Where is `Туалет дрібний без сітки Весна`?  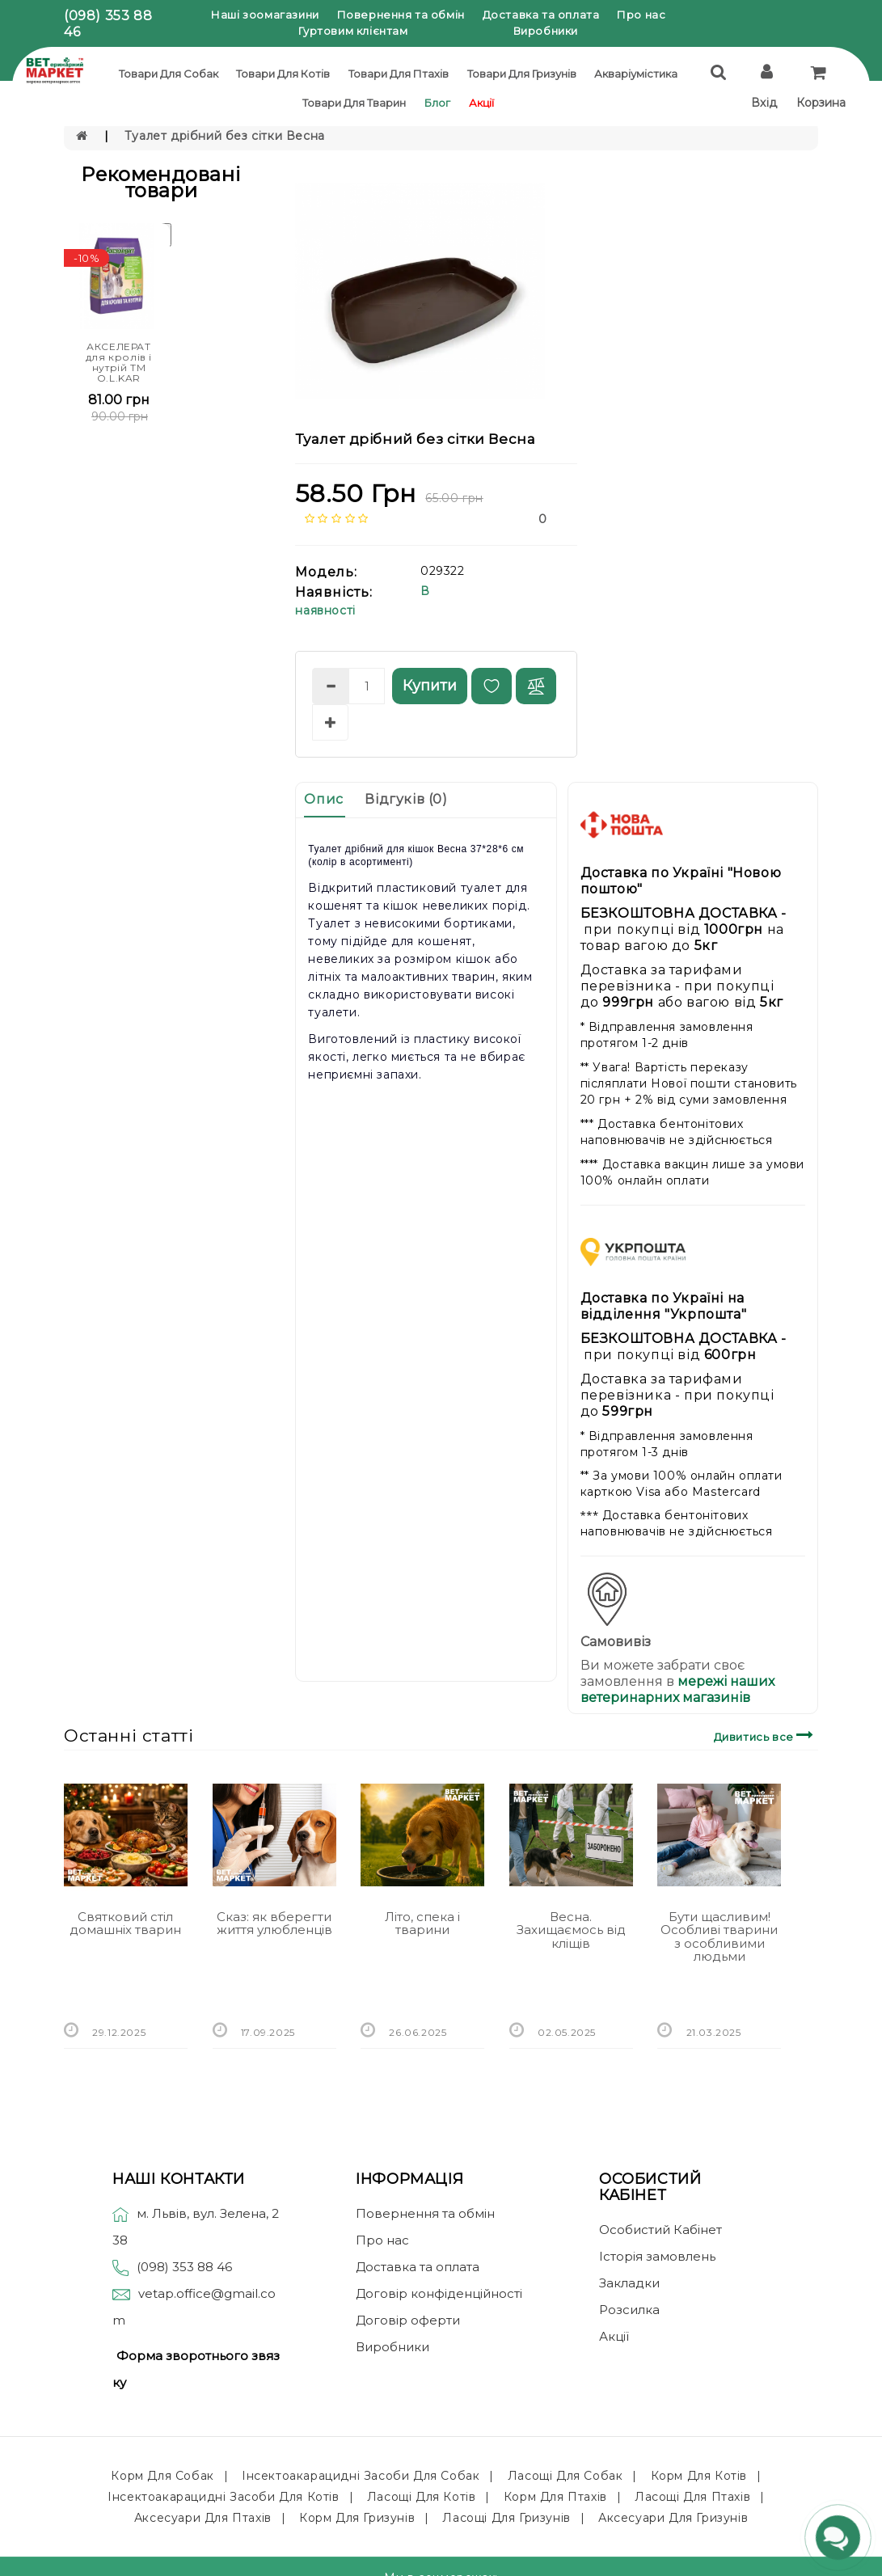 Туалет дрібний без сітки Весна is located at coordinates (224, 136).